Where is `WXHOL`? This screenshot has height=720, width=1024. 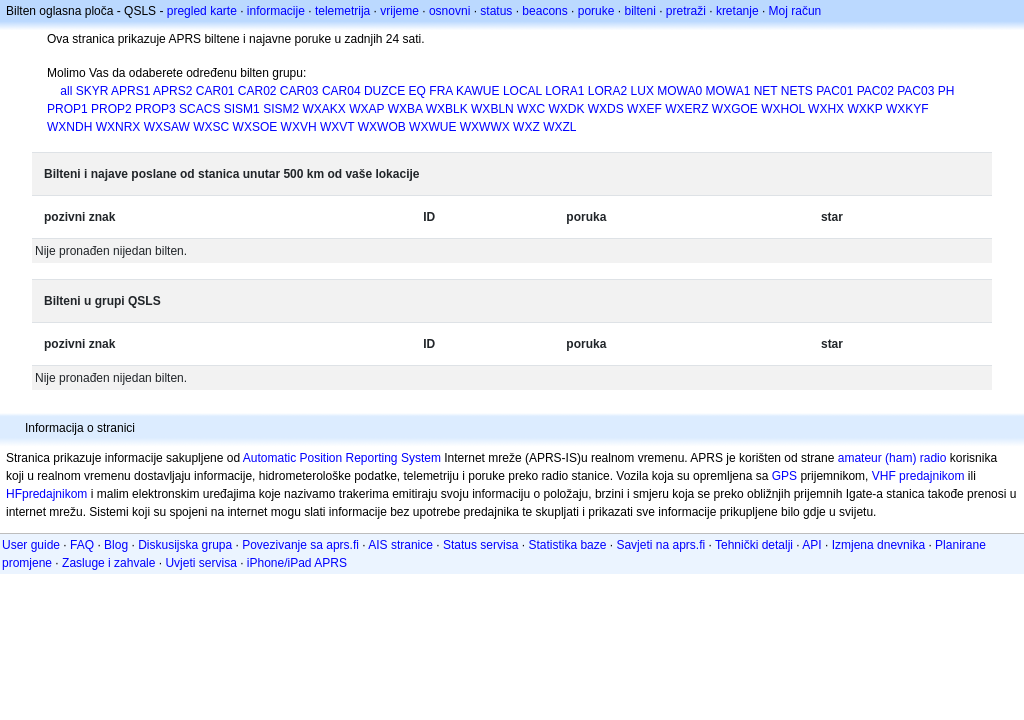
WXHOL is located at coordinates (783, 109).